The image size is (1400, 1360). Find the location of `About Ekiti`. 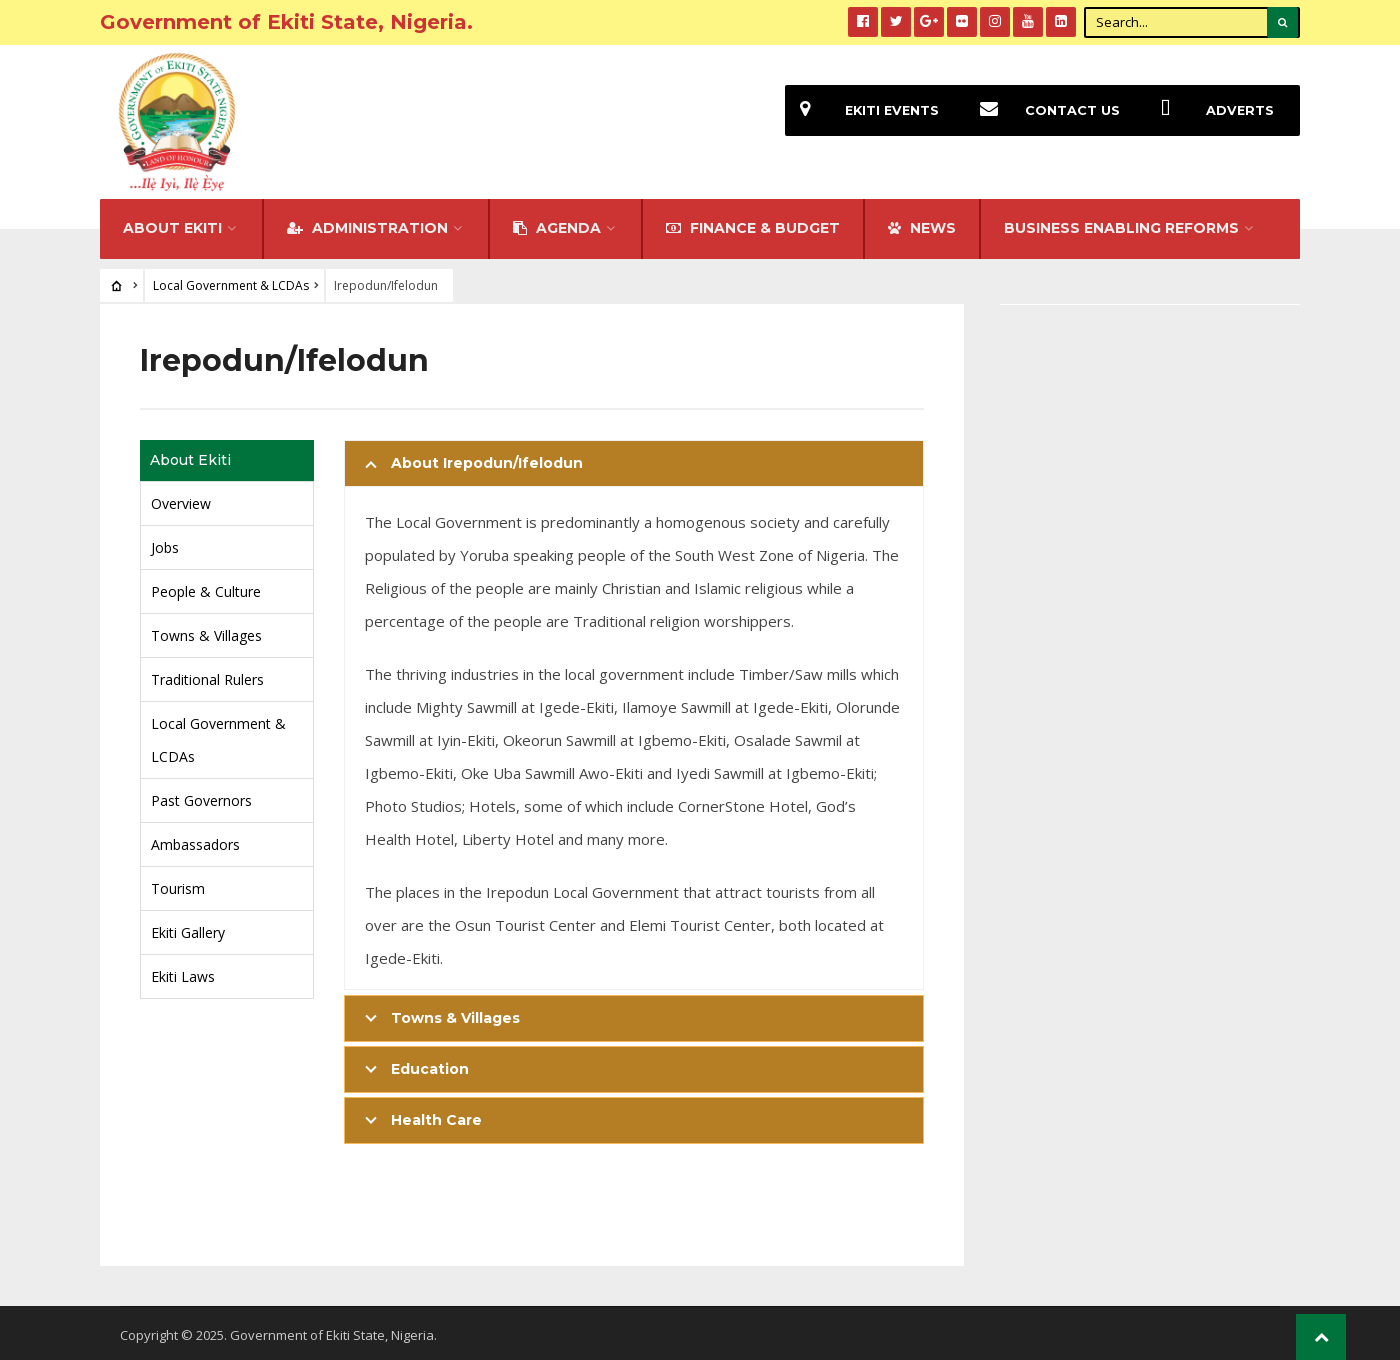

About Ekiti is located at coordinates (172, 224).